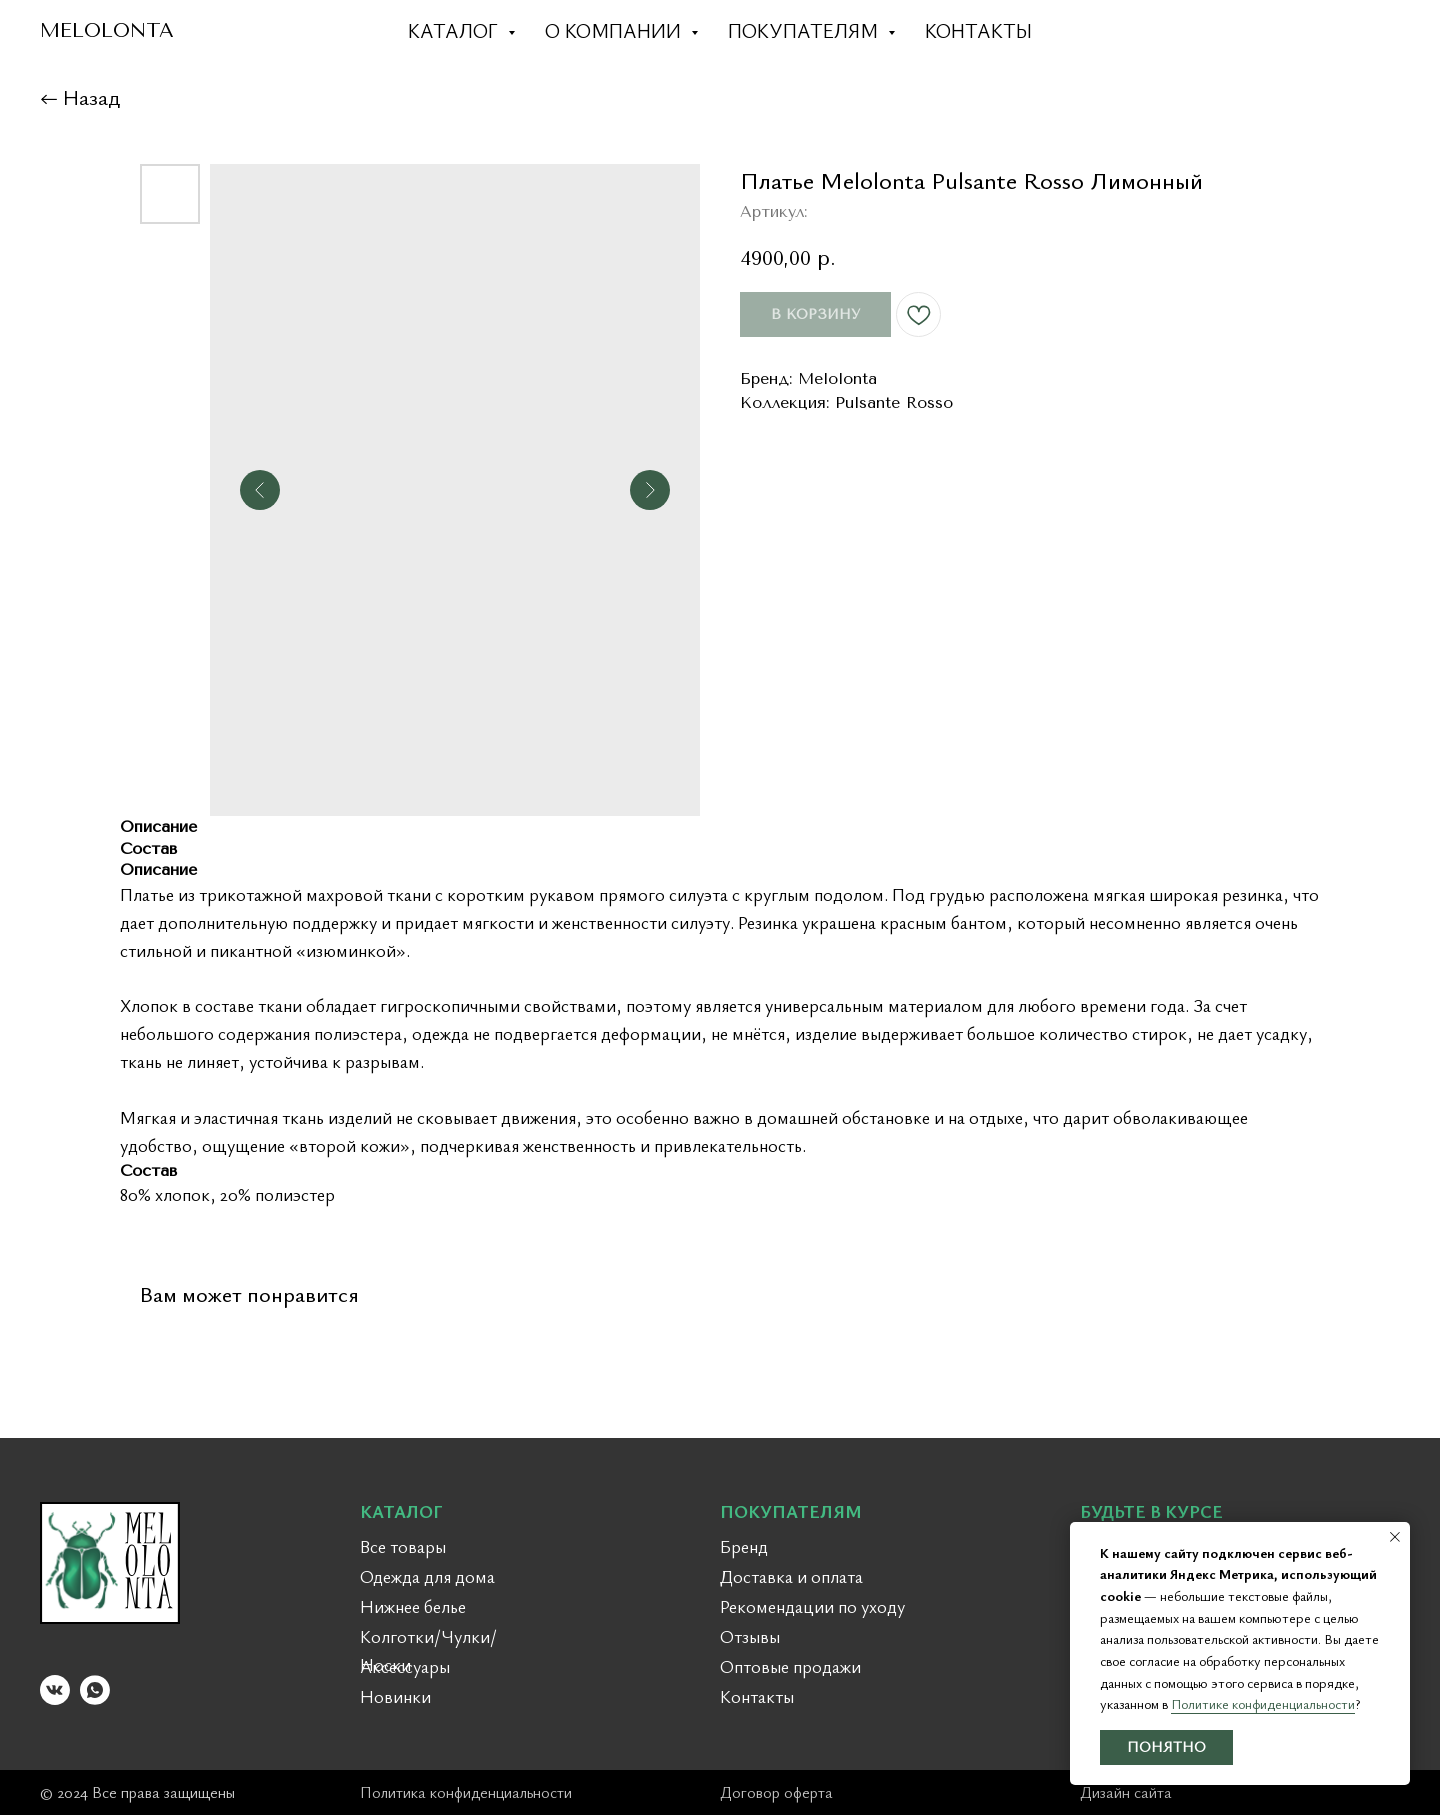  I want to click on ПОКУПАТЕЛЯМ, so click(791, 1511).